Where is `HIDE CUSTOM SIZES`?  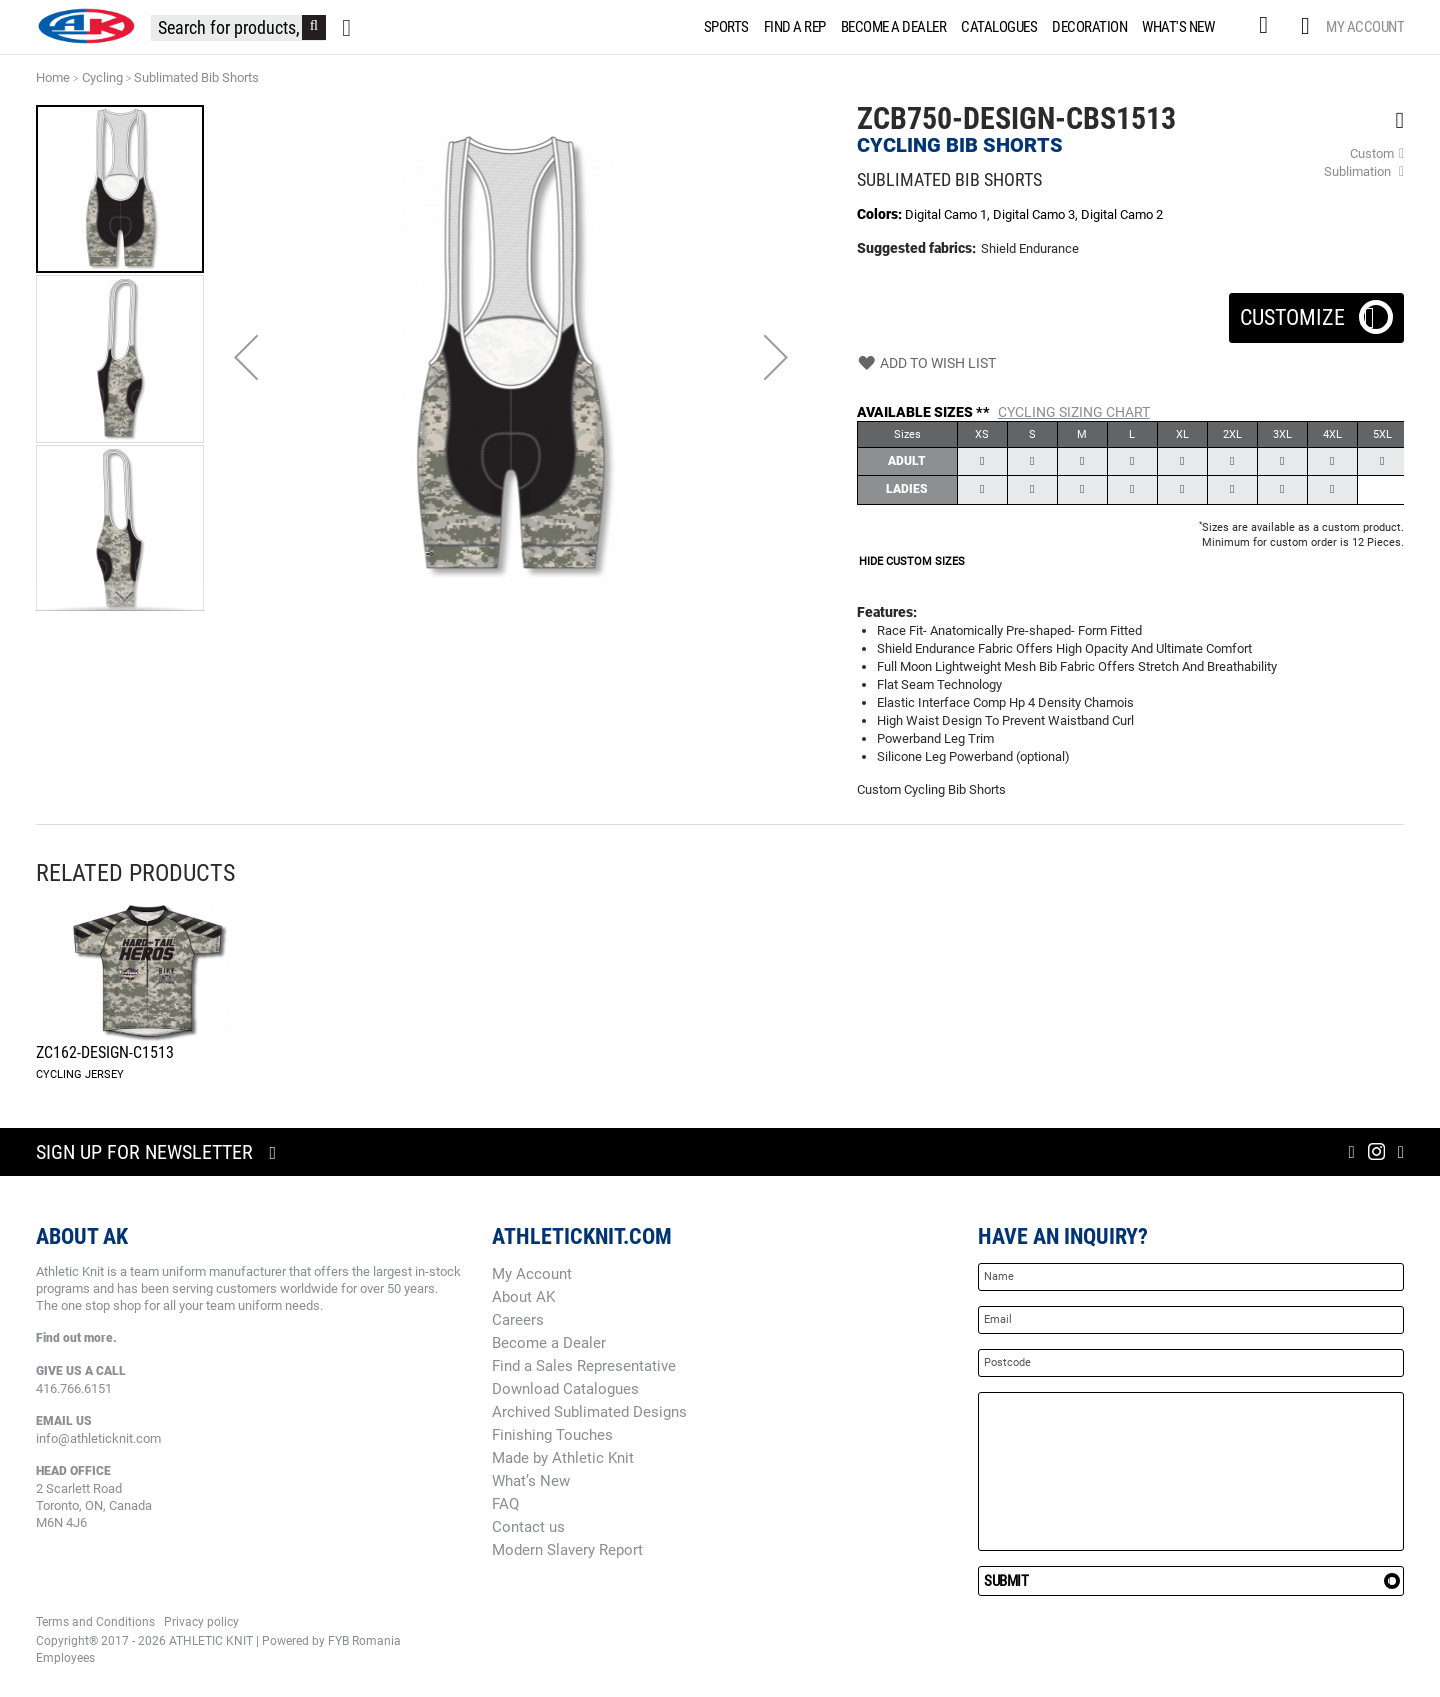 HIDE CUSTOM SIZES is located at coordinates (912, 561).